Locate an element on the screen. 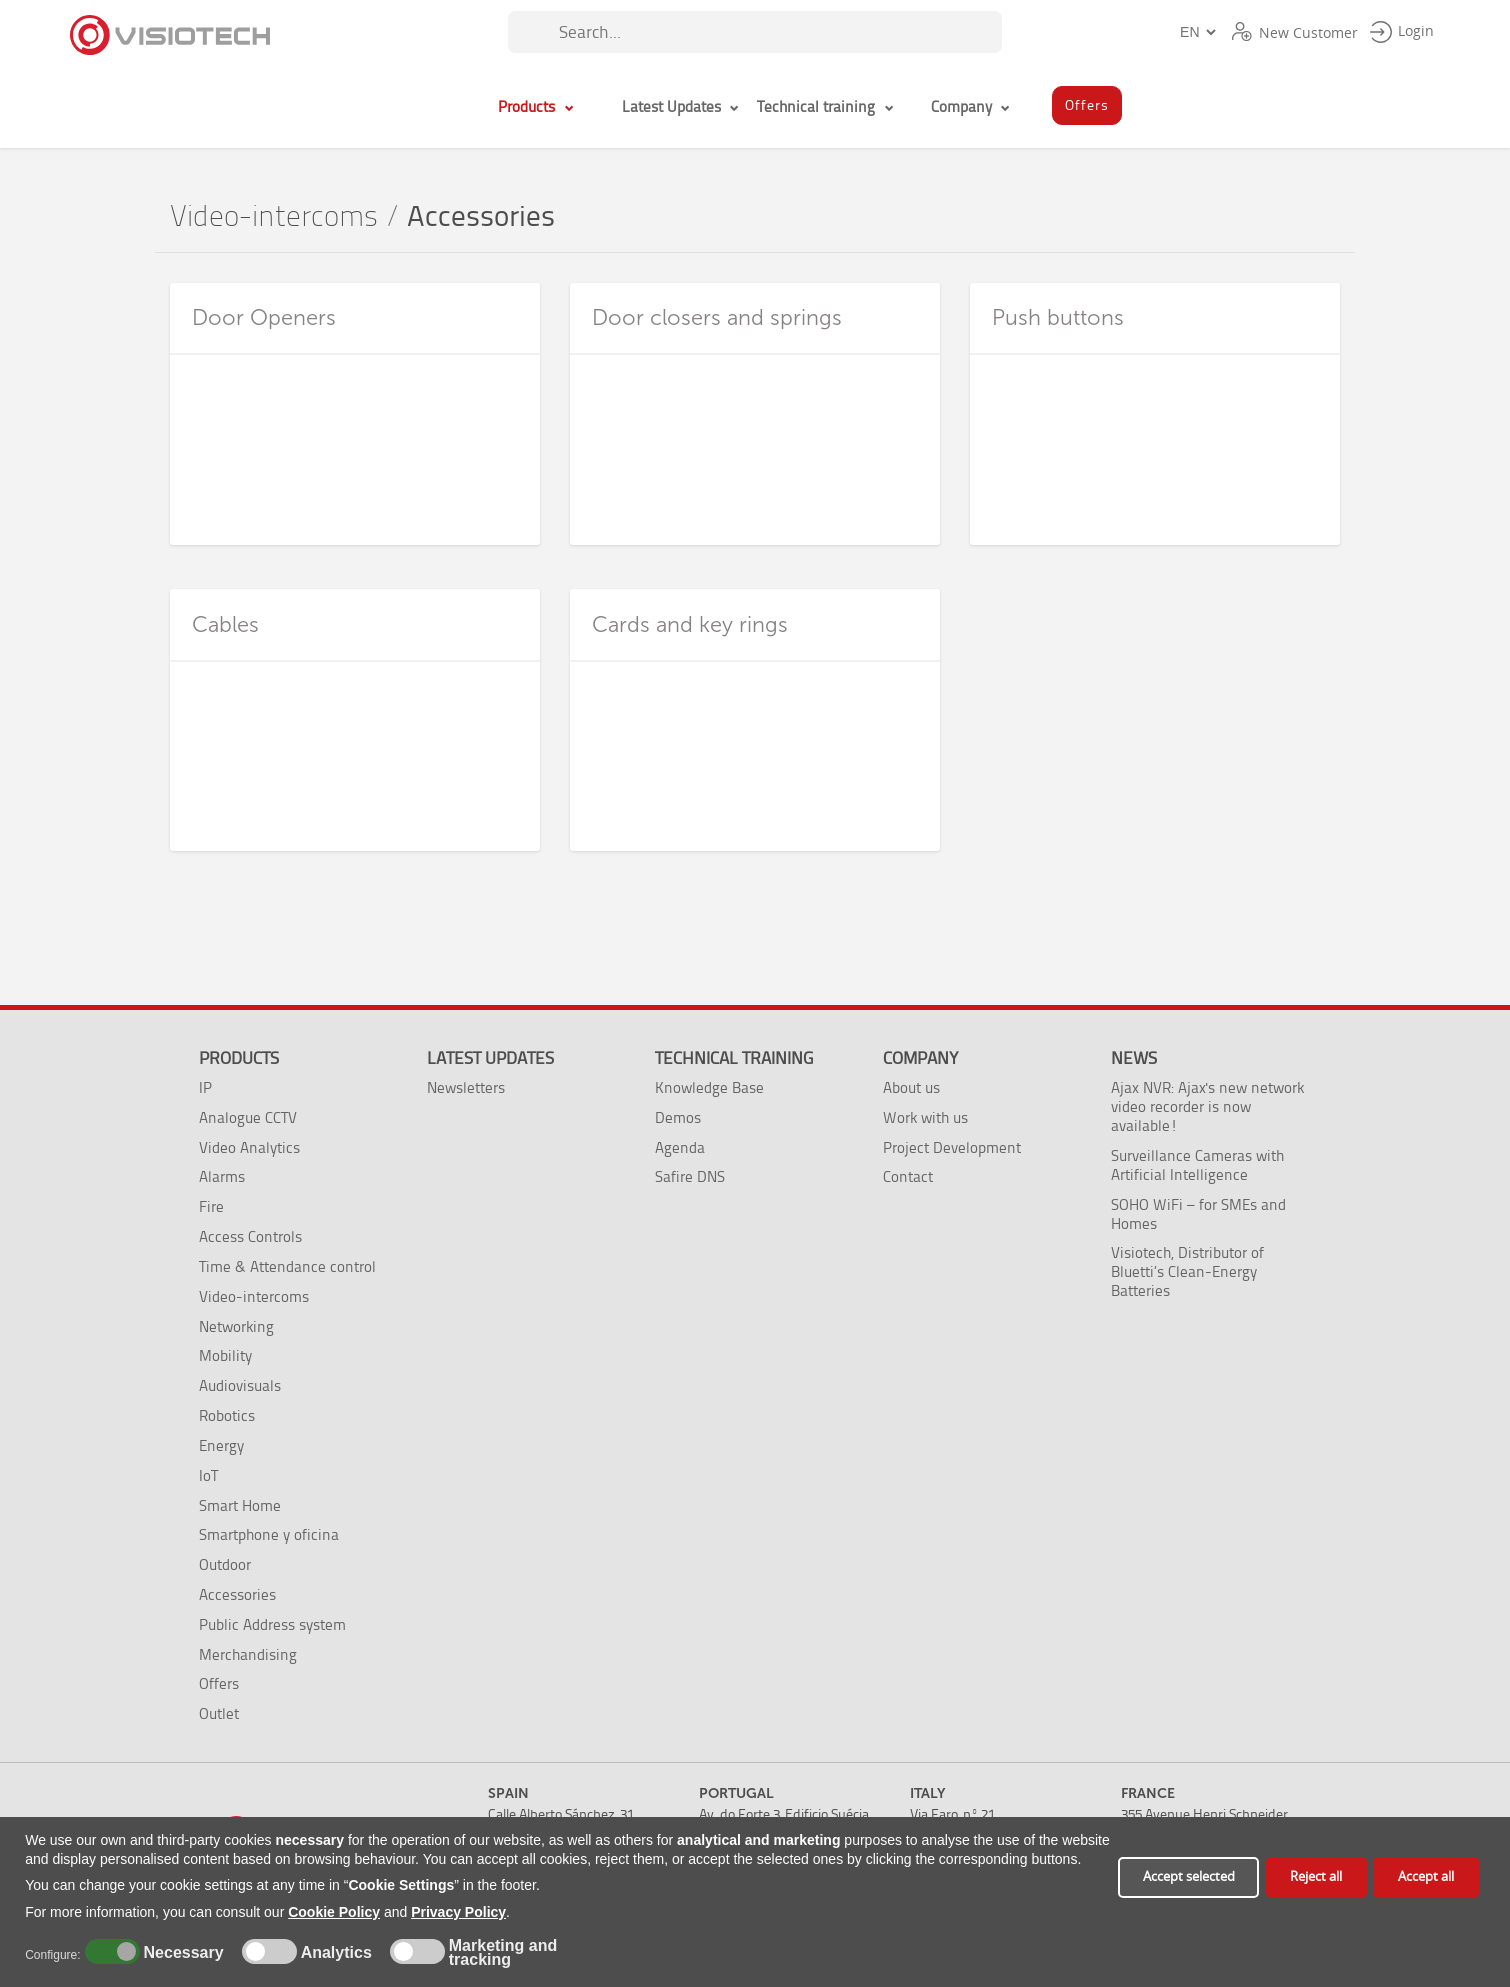  News is located at coordinates (1134, 1058).